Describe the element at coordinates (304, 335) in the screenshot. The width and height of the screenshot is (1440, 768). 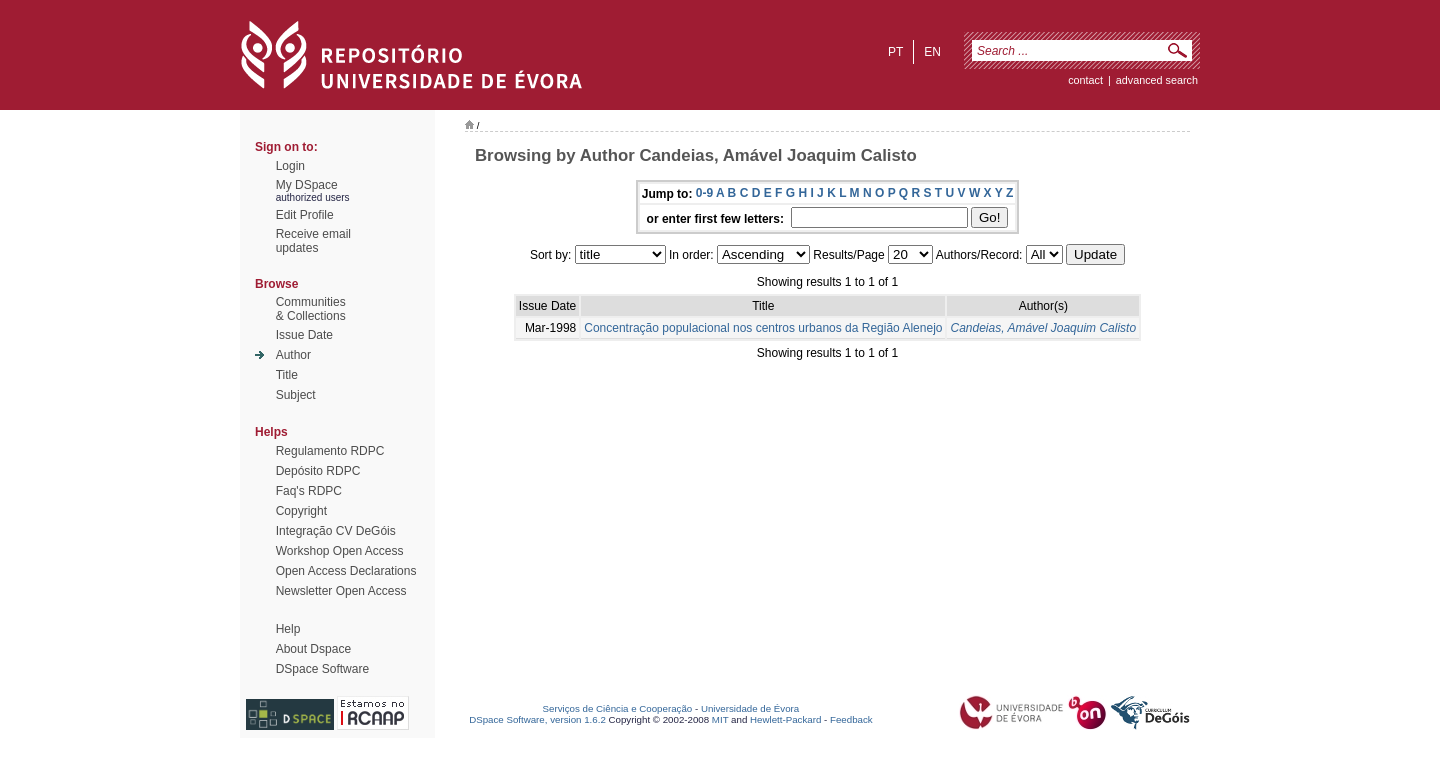
I see `Issue Date` at that location.